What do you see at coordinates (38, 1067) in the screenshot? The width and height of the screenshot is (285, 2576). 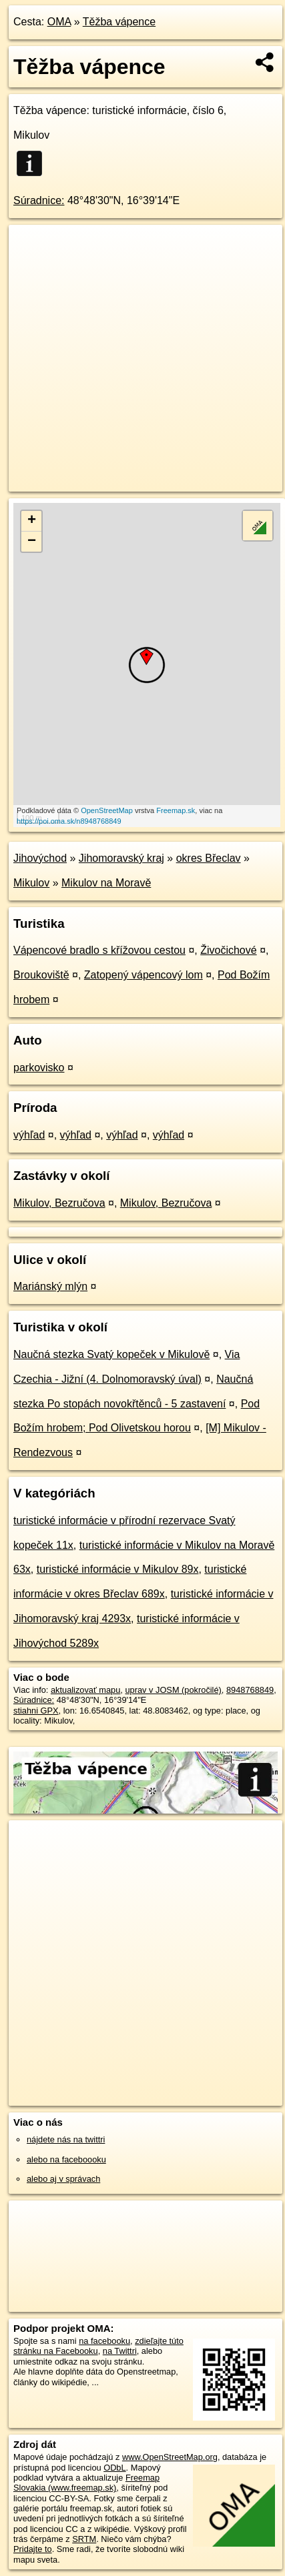 I see `parkovisko` at bounding box center [38, 1067].